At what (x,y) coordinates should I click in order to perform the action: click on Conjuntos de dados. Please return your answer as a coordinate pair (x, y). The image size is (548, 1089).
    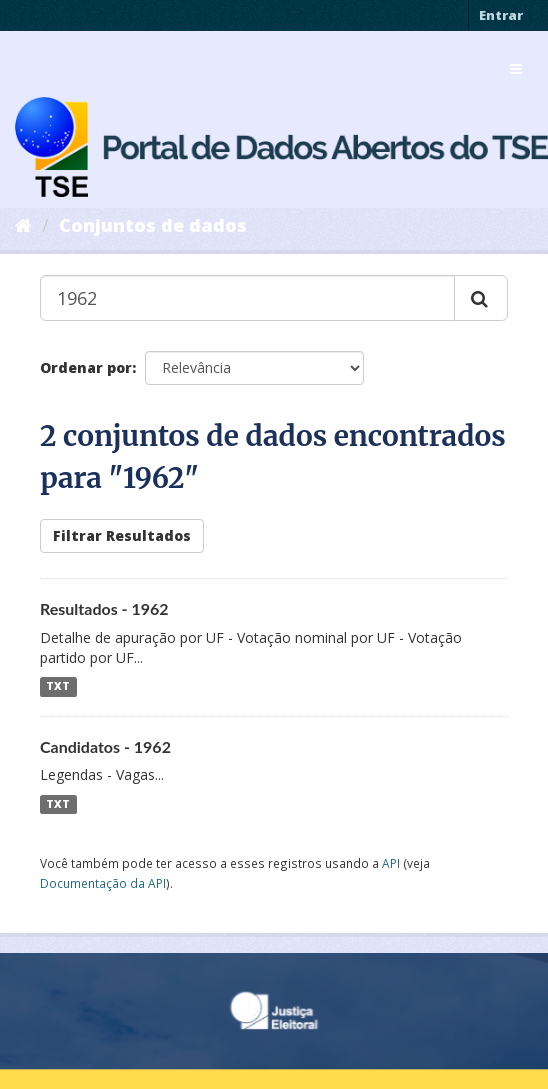
    Looking at the image, I should click on (153, 225).